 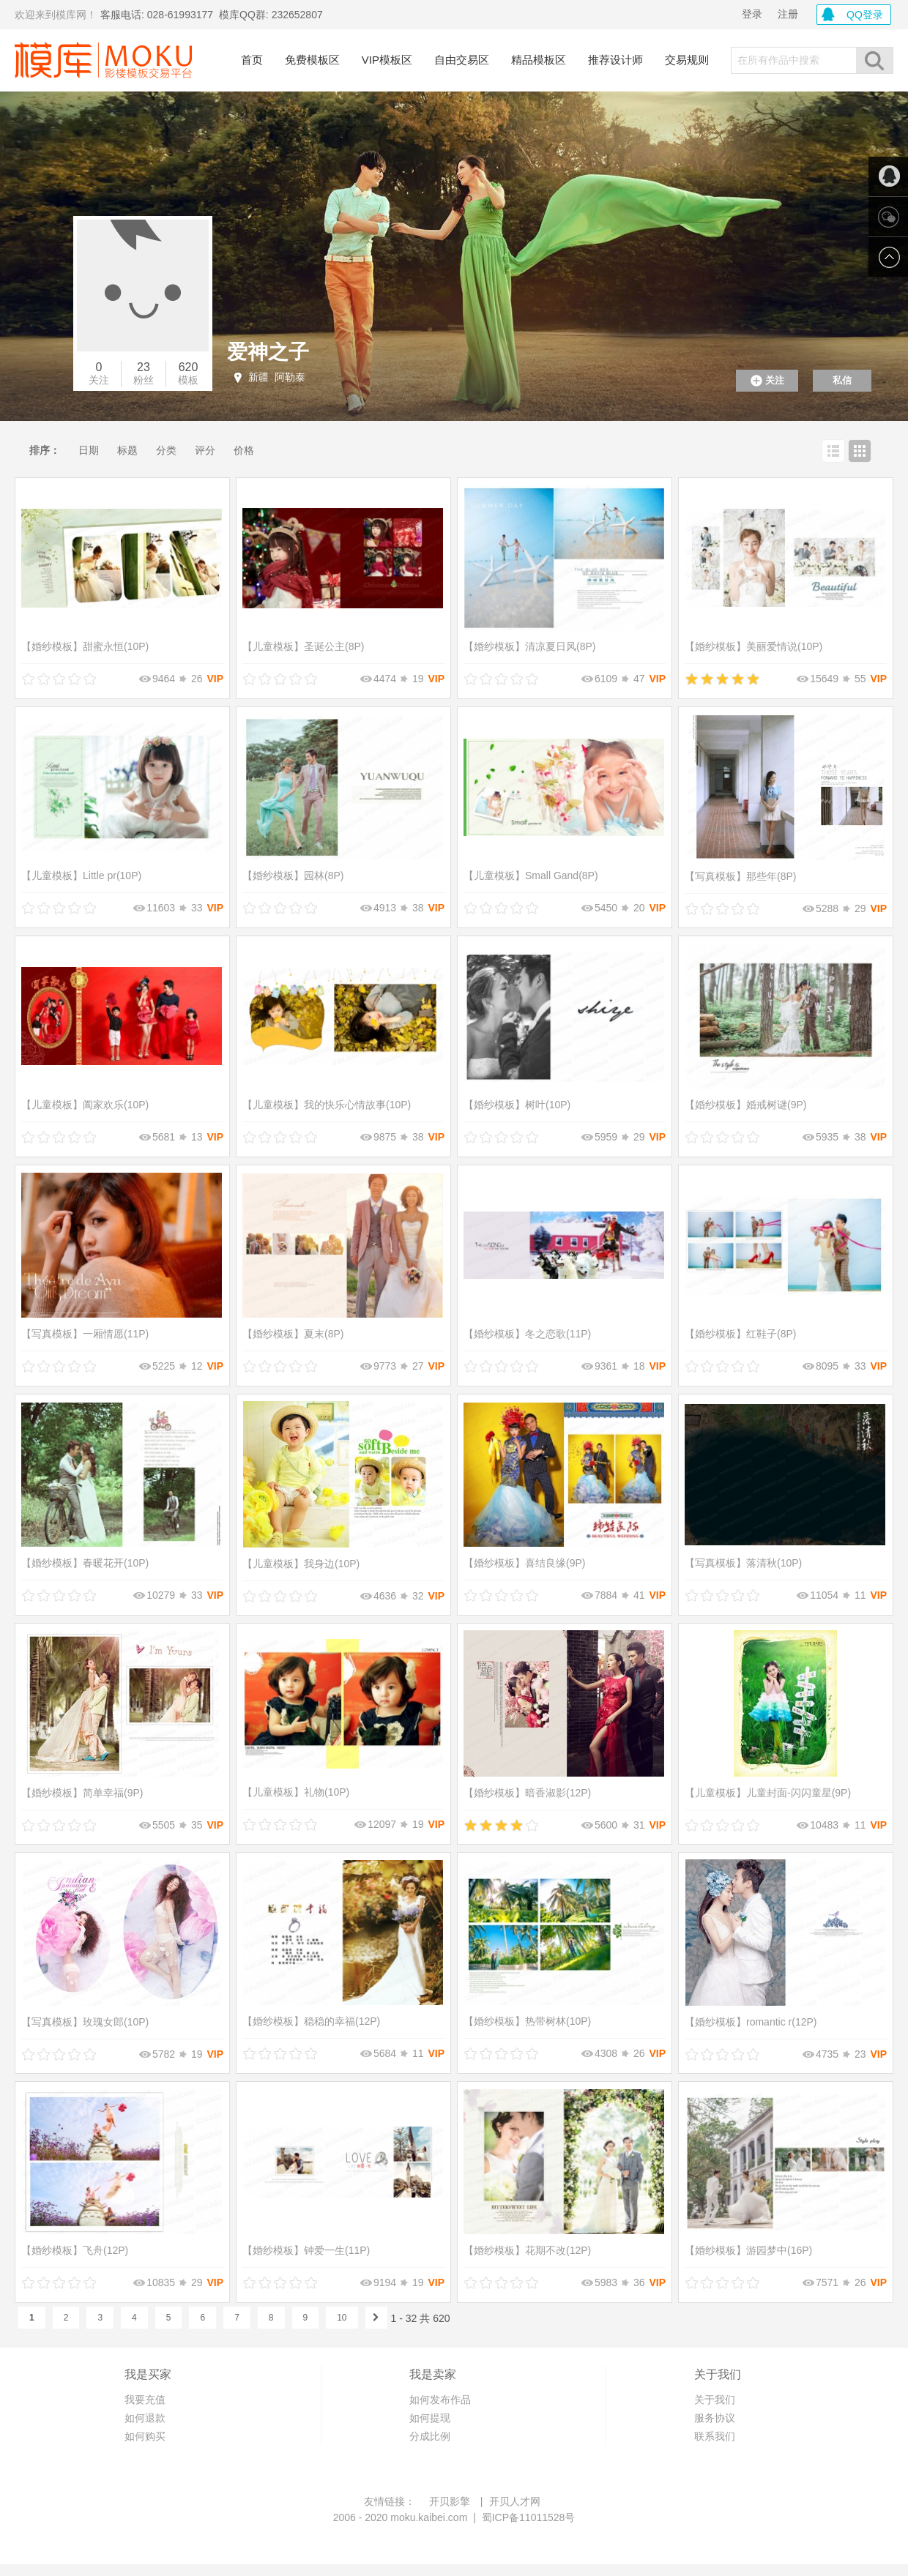 I want to click on 婚戒树谜(9P), so click(x=745, y=1104).